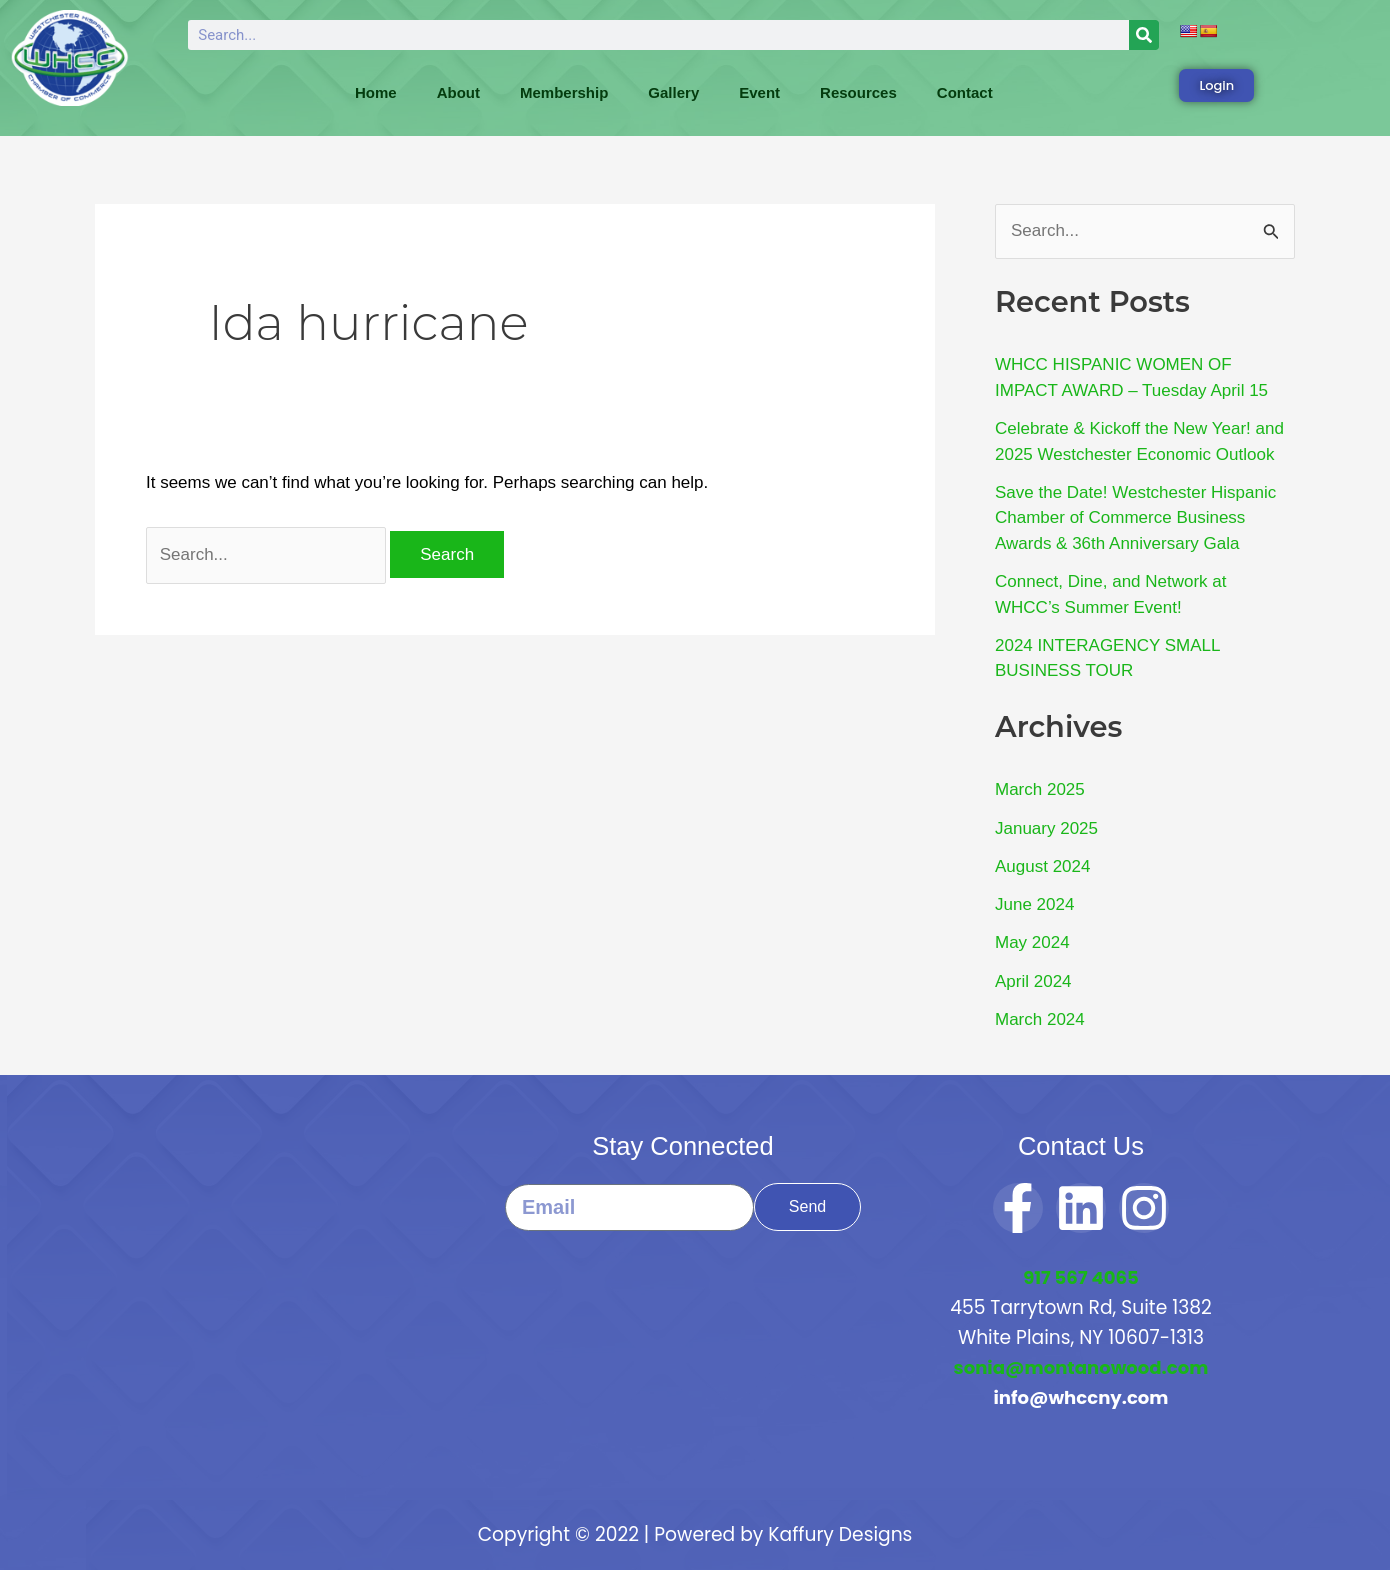  What do you see at coordinates (1033, 981) in the screenshot?
I see `April 2024` at bounding box center [1033, 981].